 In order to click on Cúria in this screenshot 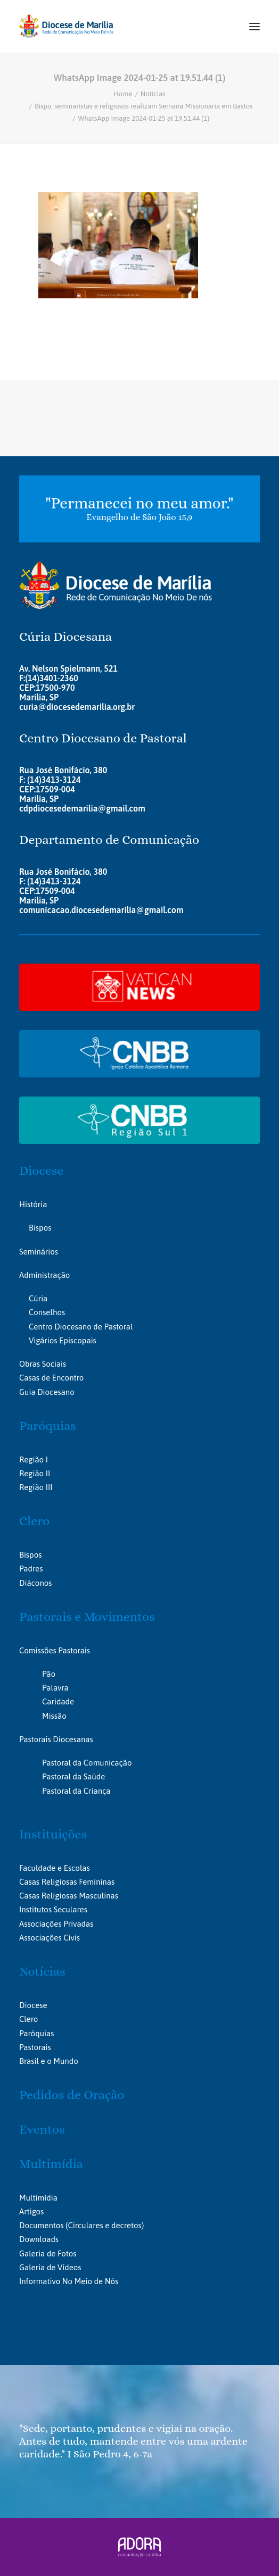, I will do `click(38, 1298)`.